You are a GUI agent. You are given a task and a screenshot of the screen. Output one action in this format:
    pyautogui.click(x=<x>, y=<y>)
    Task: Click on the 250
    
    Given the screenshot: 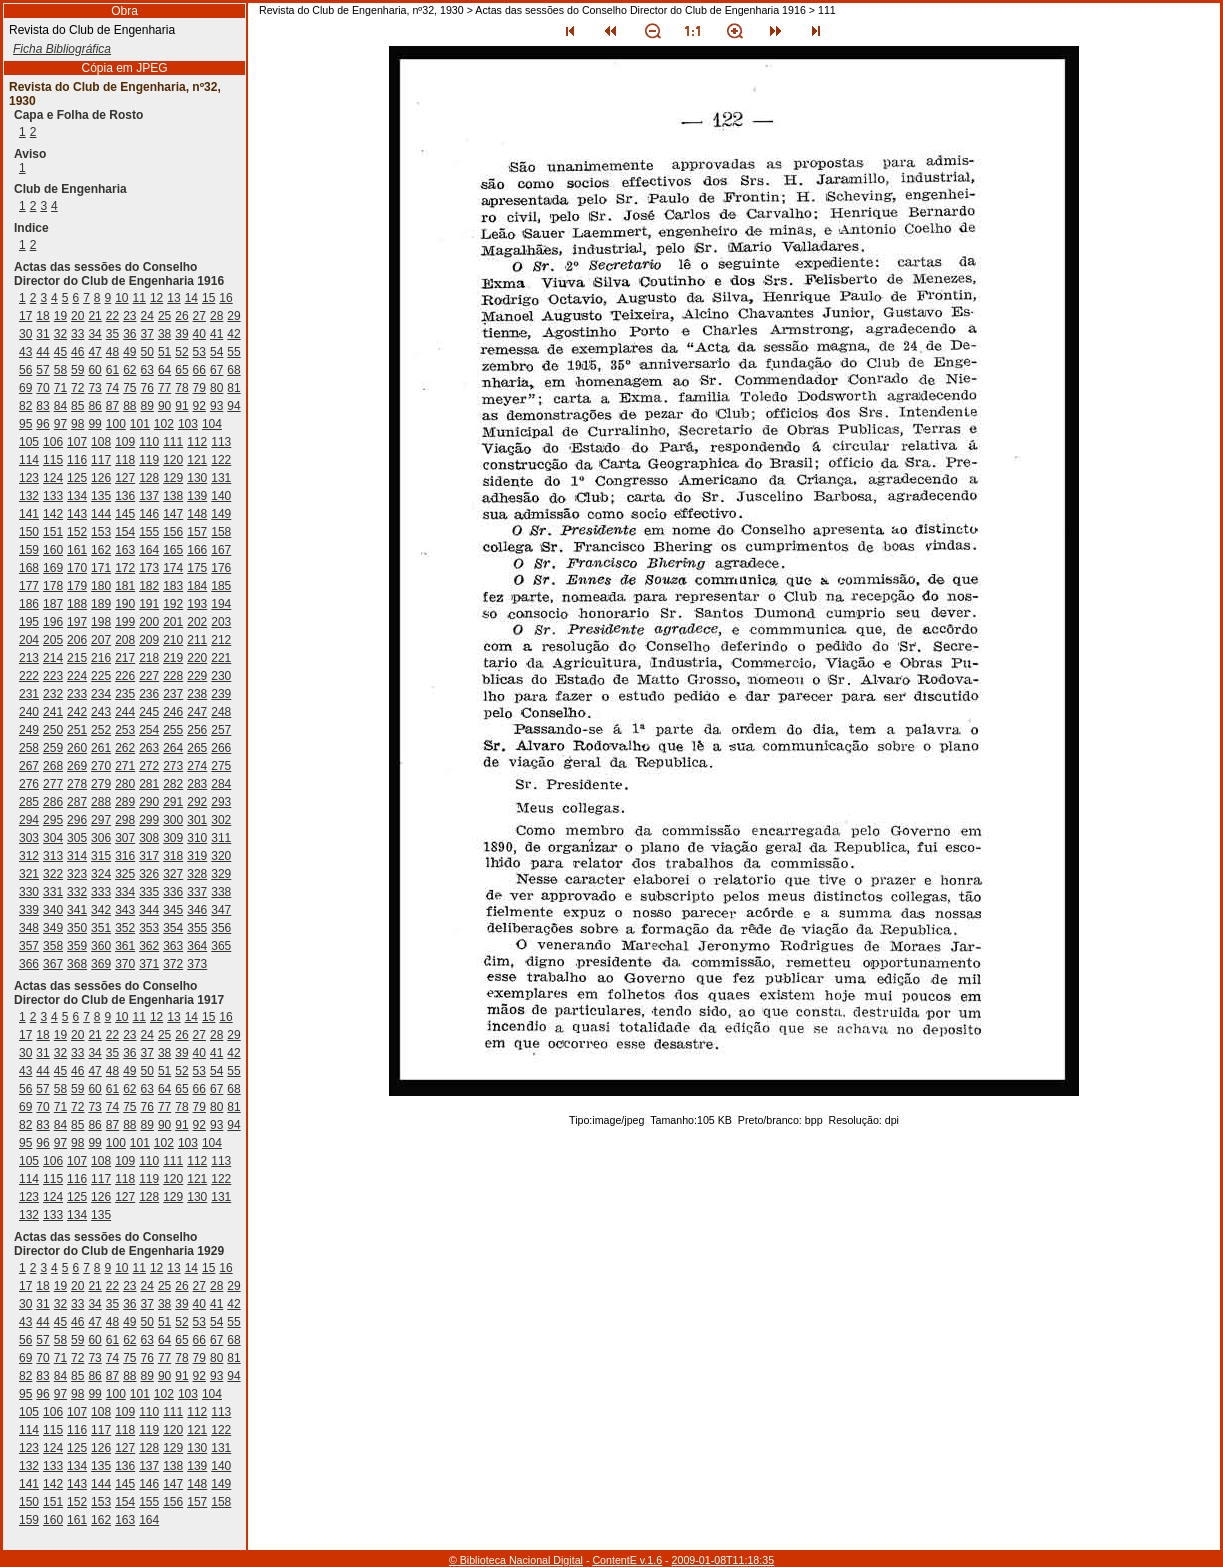 What is the action you would take?
    pyautogui.click(x=53, y=730)
    